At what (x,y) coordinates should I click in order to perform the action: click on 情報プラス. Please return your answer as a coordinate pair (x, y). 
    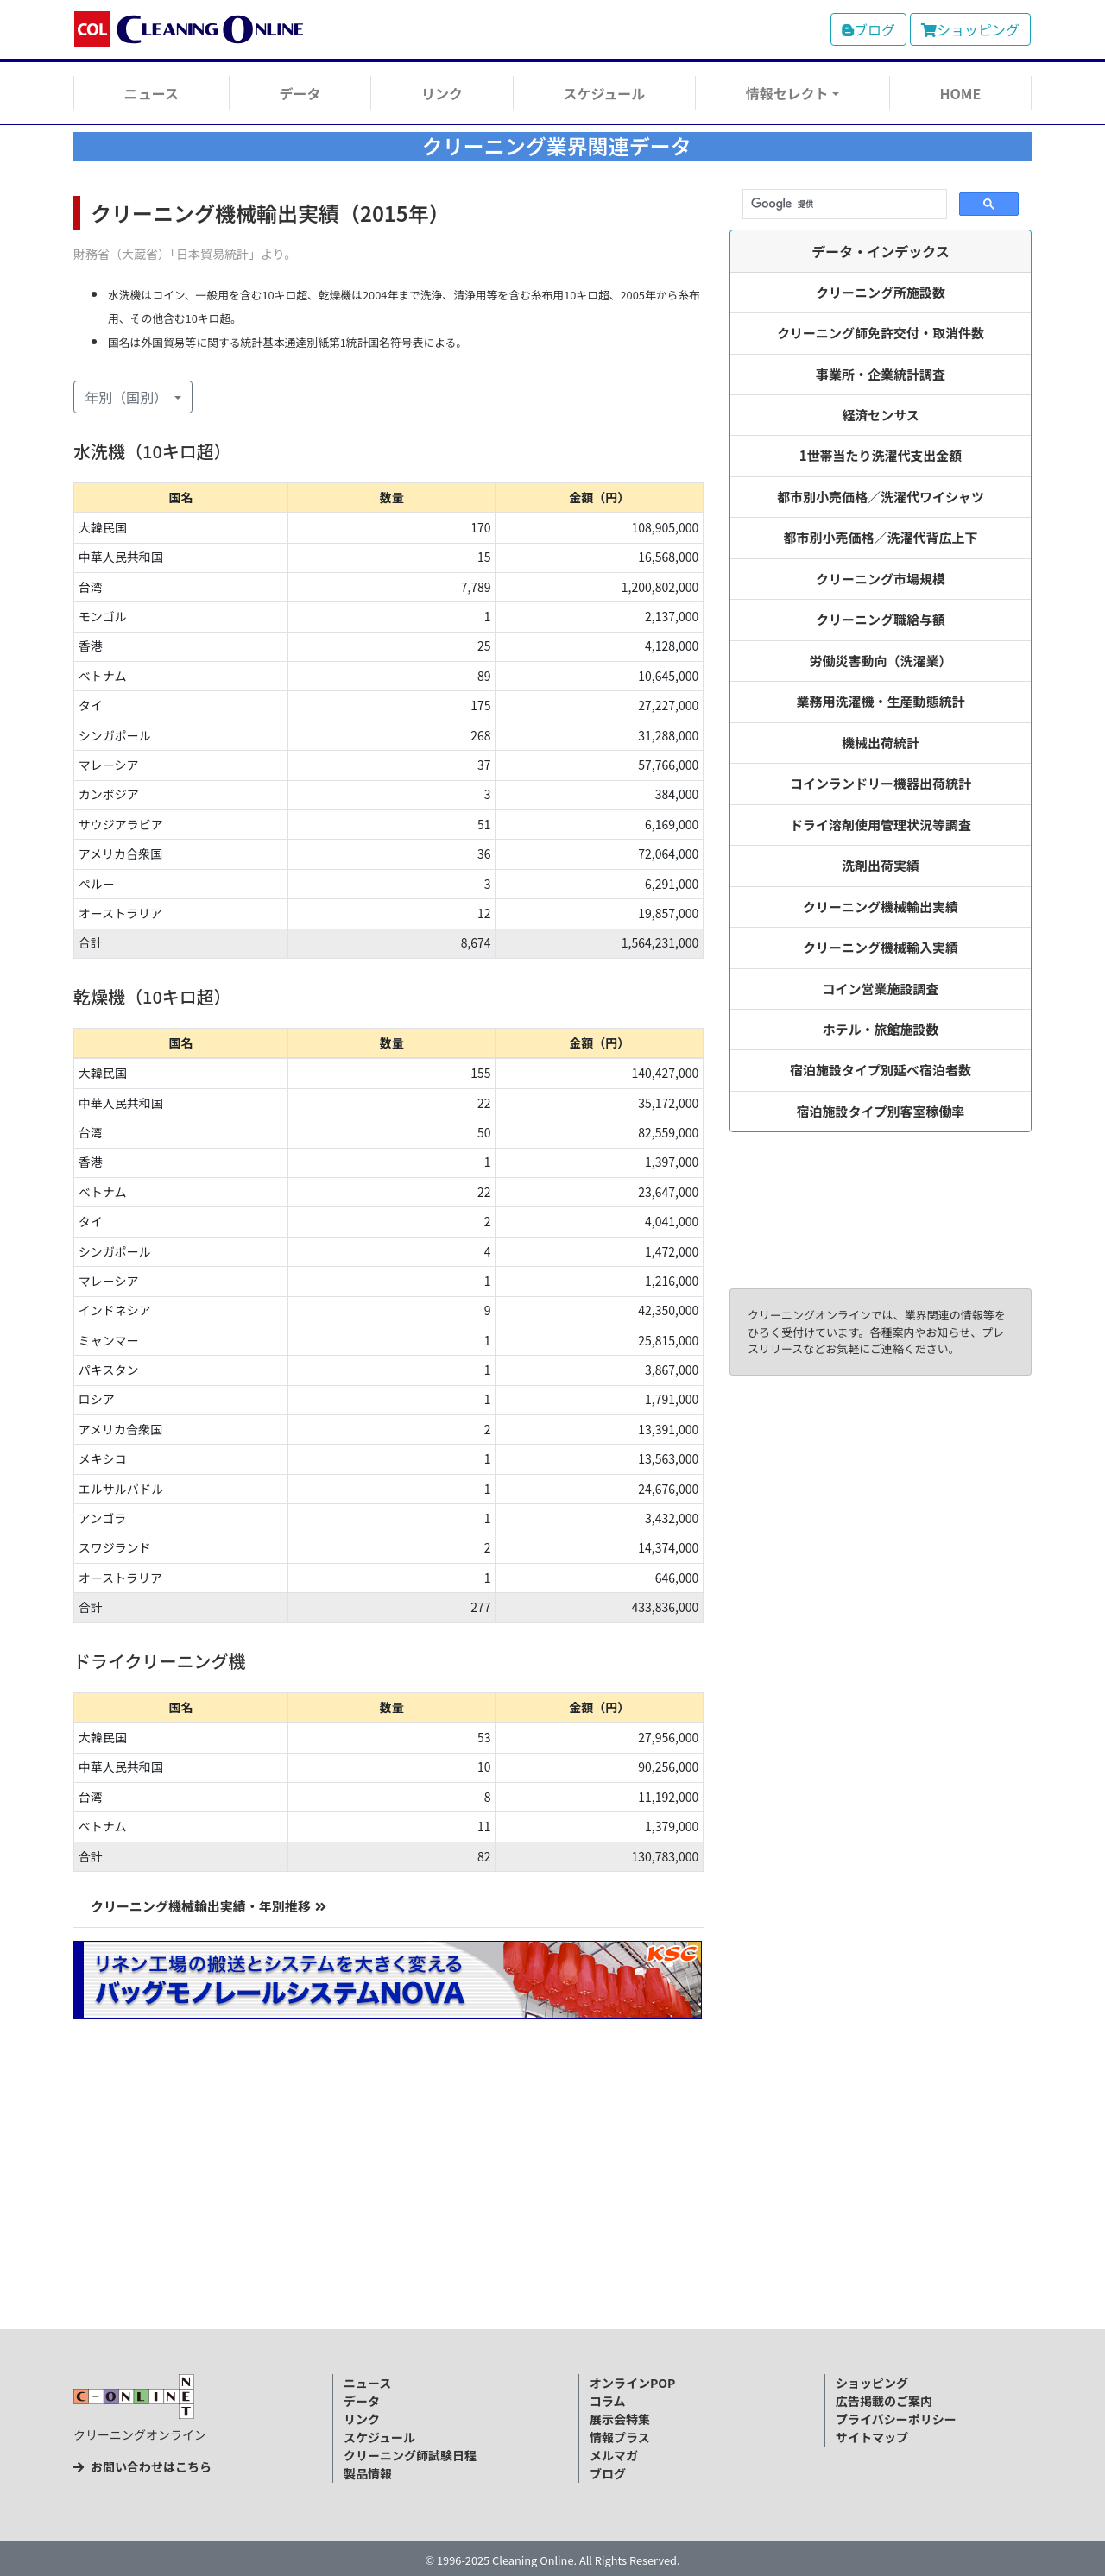
    Looking at the image, I should click on (620, 2437).